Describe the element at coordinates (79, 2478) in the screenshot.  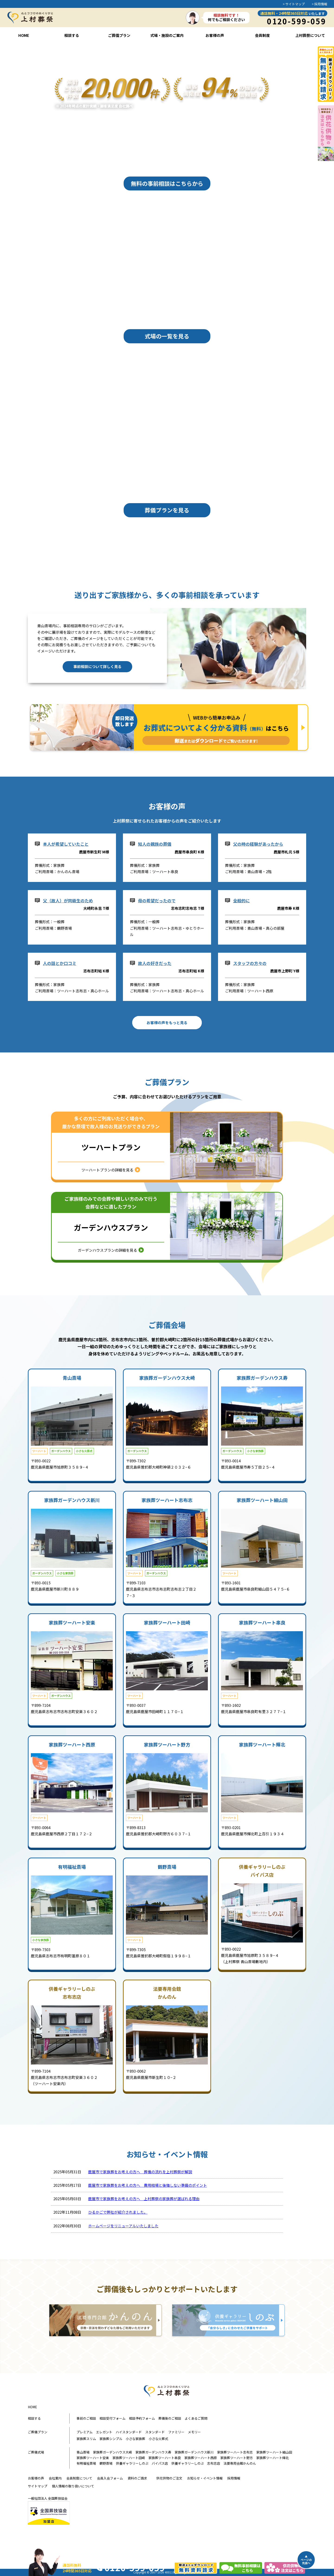
I see `会員制度について` at that location.